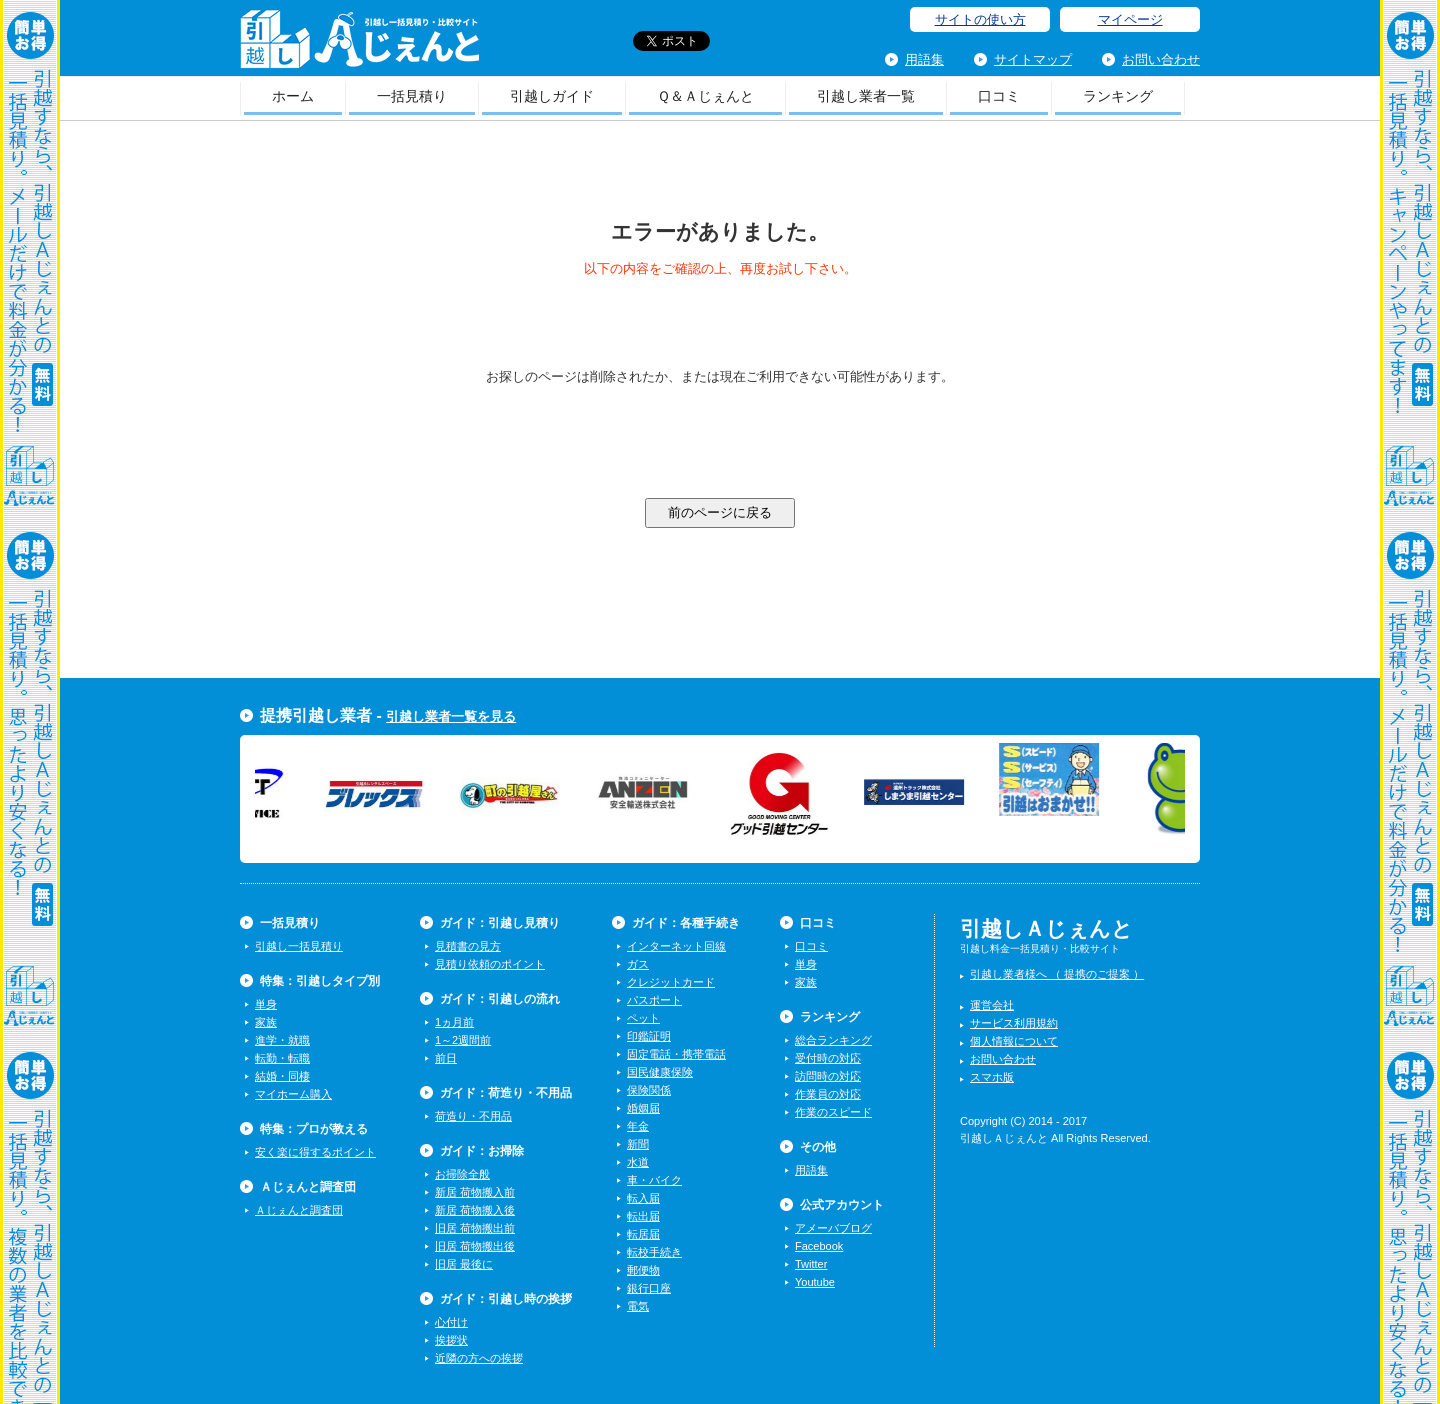 The height and width of the screenshot is (1404, 1440). Describe the element at coordinates (479, 1358) in the screenshot. I see `近隣の方への挨拶` at that location.